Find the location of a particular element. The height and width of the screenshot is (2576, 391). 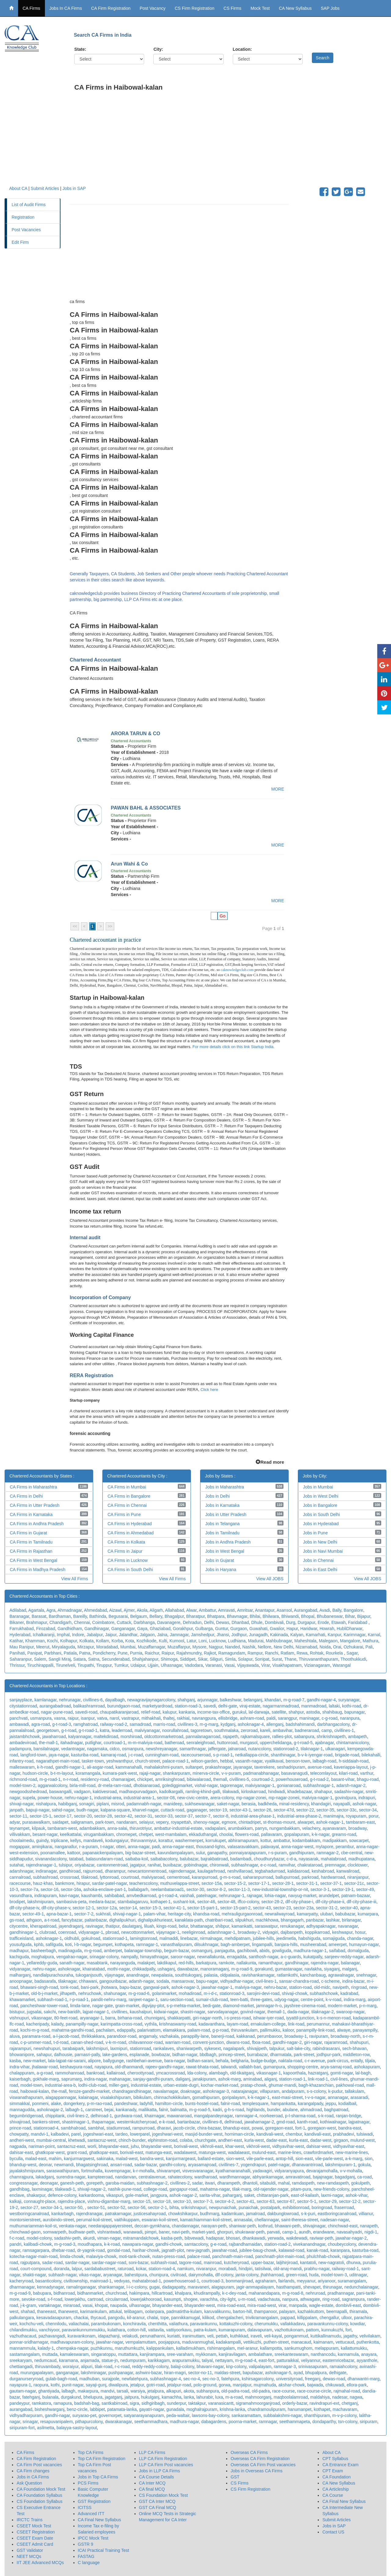

convent-junction is located at coordinates (208, 2042).